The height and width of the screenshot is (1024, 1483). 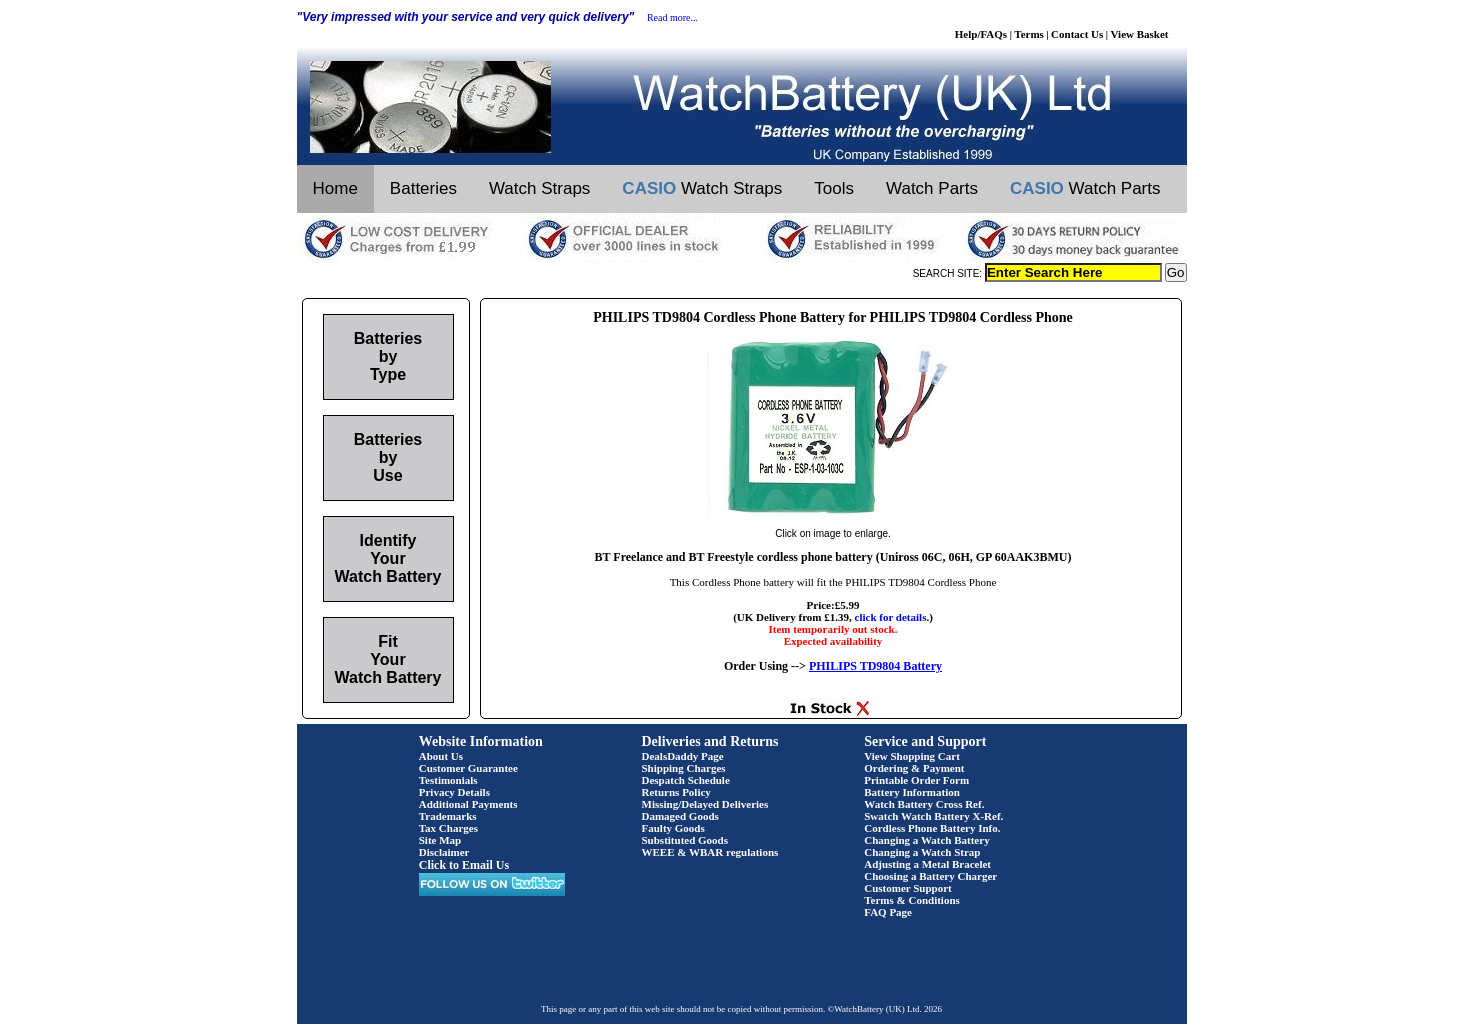 What do you see at coordinates (388, 558) in the screenshot?
I see `Identify Your Watch Battery` at bounding box center [388, 558].